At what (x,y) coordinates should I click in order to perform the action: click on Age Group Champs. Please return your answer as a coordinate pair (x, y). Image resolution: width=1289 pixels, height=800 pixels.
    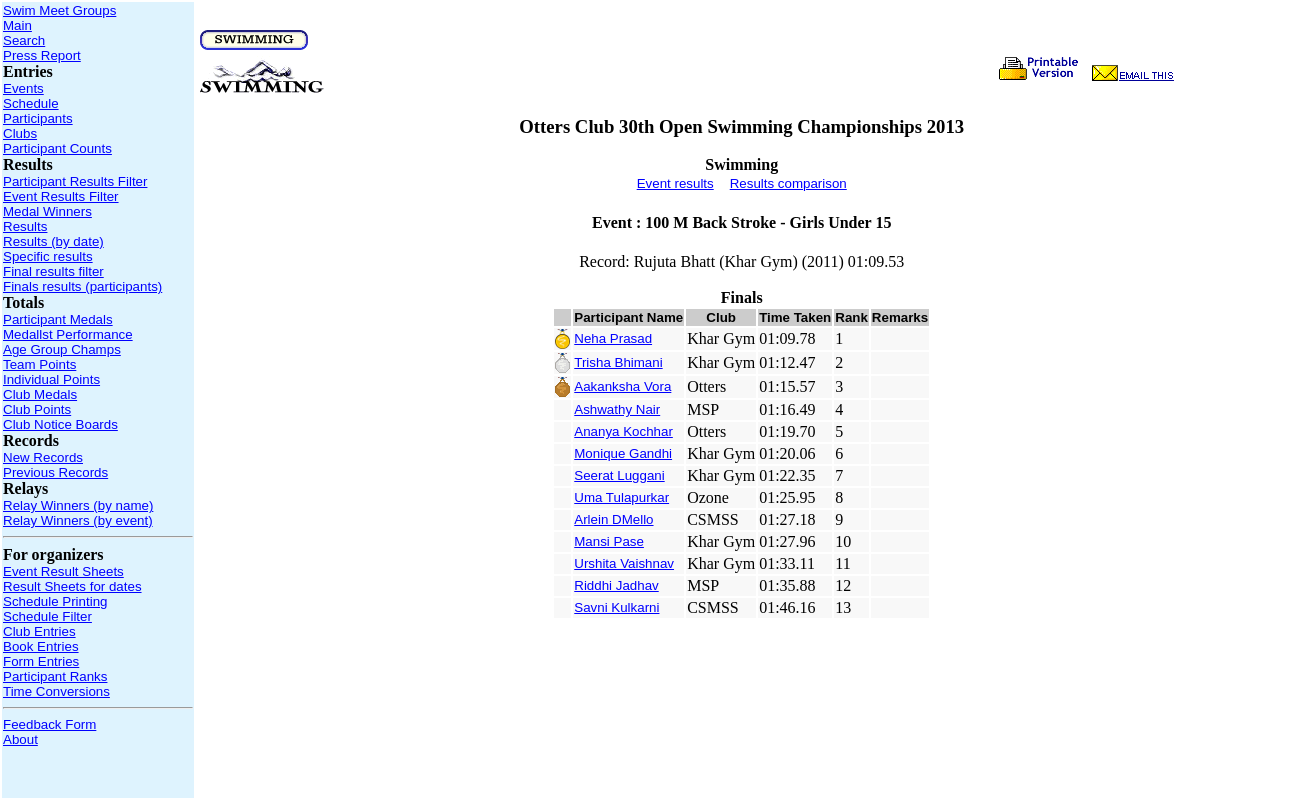
    Looking at the image, I should click on (62, 349).